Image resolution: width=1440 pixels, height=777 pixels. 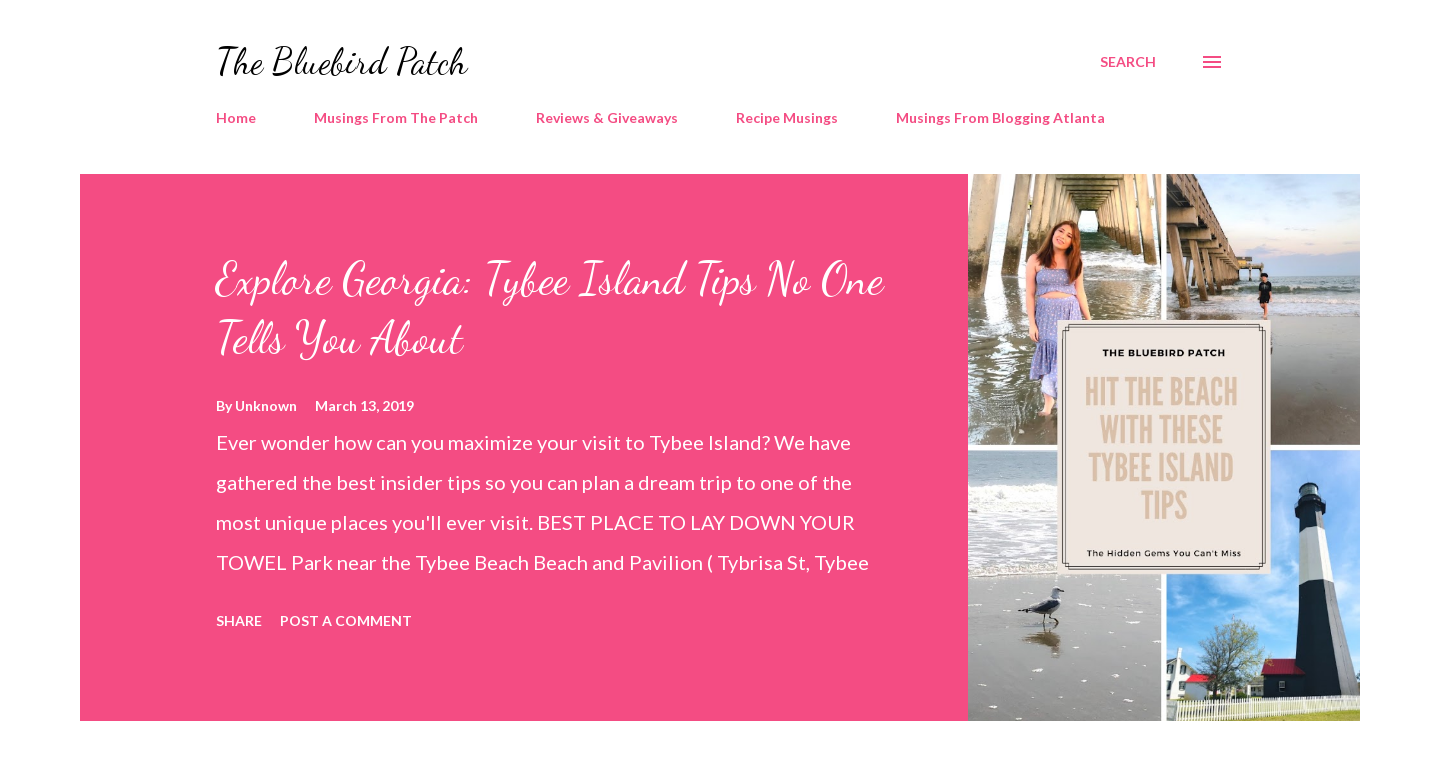 What do you see at coordinates (341, 61) in the screenshot?
I see `The Bluebird Patch` at bounding box center [341, 61].